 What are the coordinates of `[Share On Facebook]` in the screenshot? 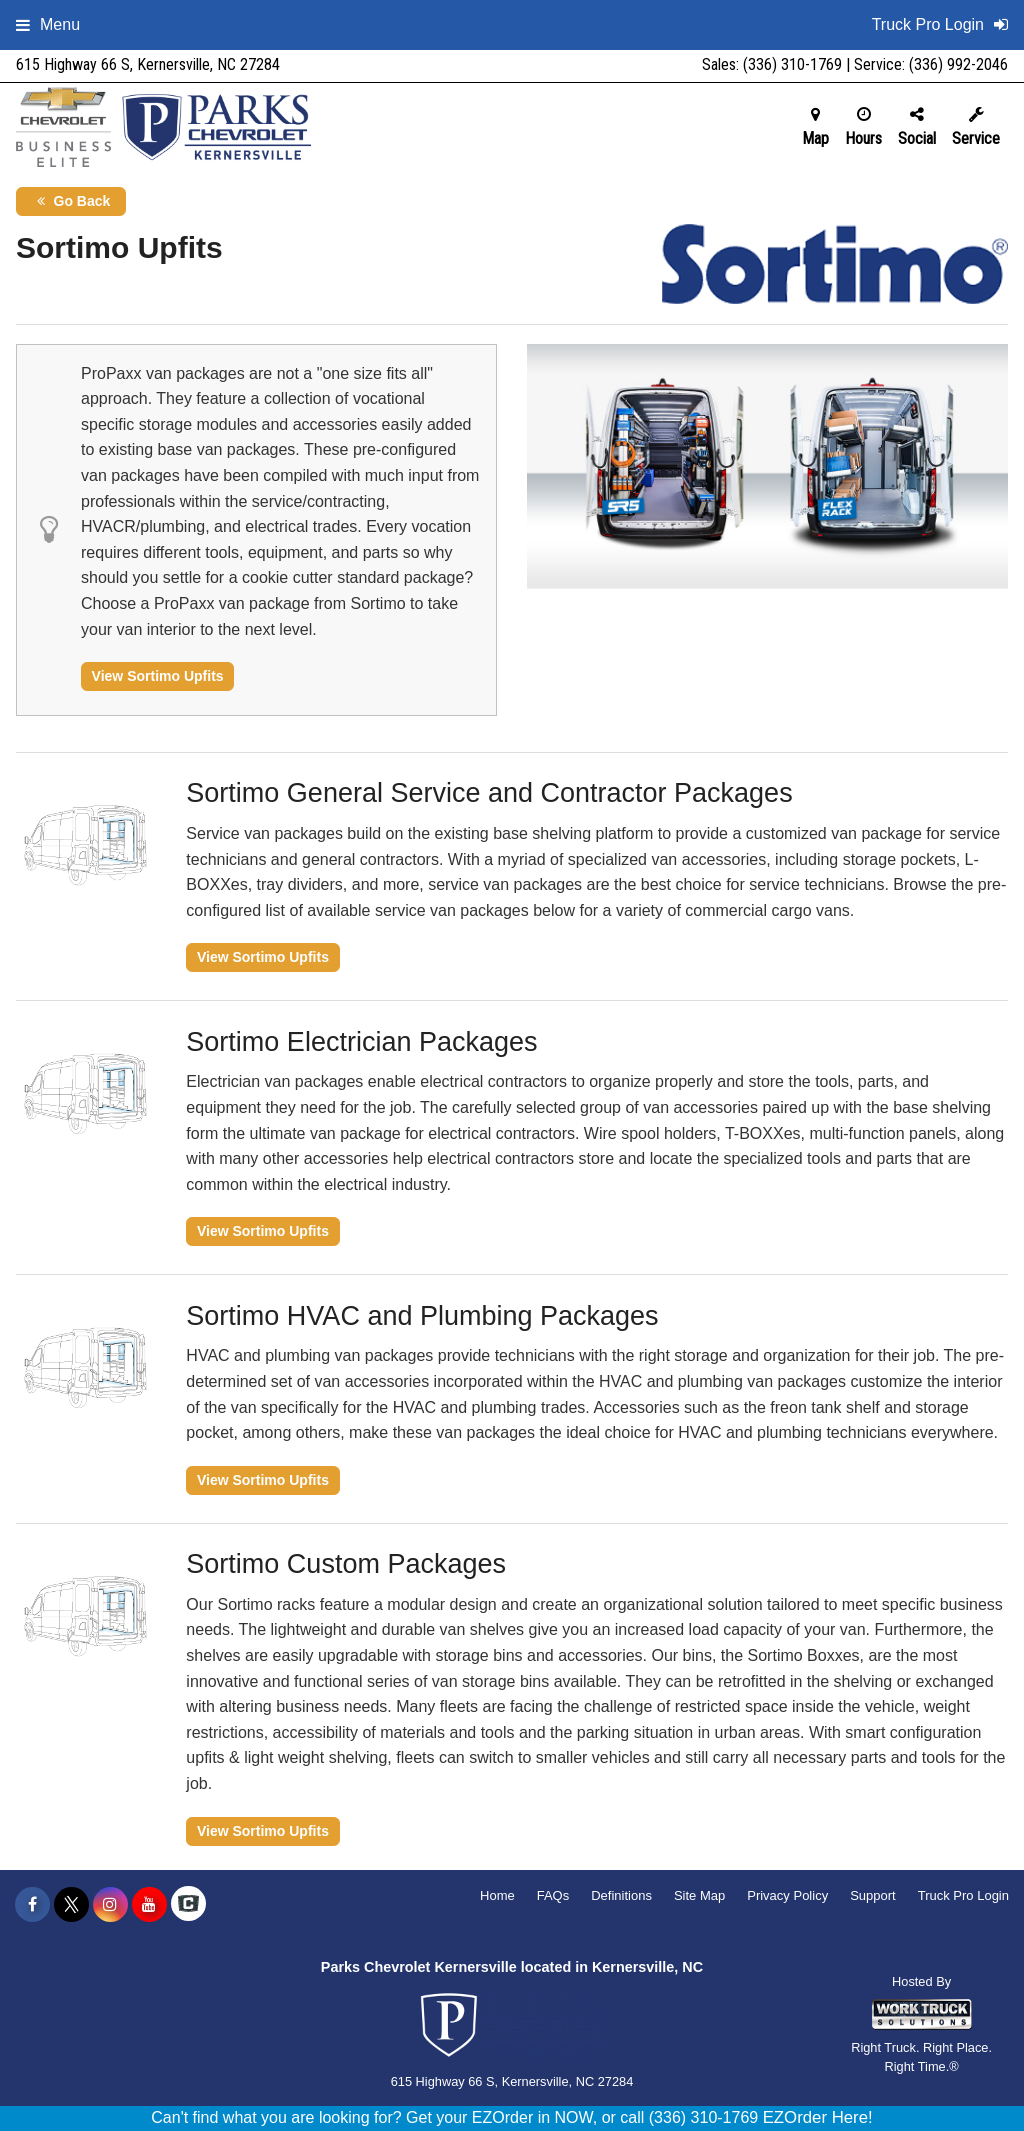 It's located at (32, 1905).